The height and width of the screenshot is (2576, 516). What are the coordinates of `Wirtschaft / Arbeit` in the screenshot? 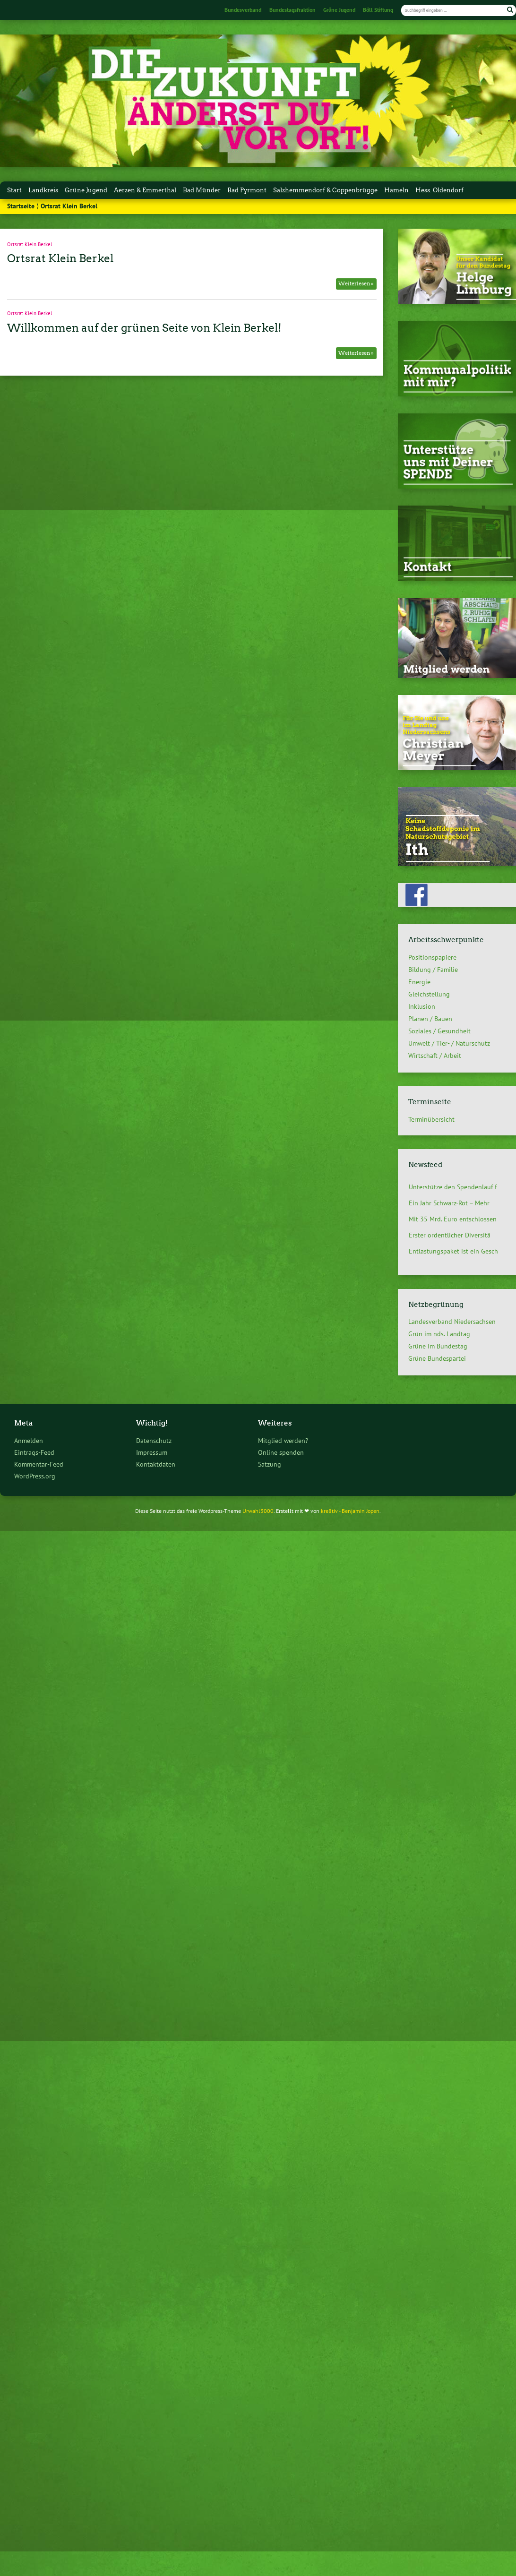 It's located at (434, 1055).